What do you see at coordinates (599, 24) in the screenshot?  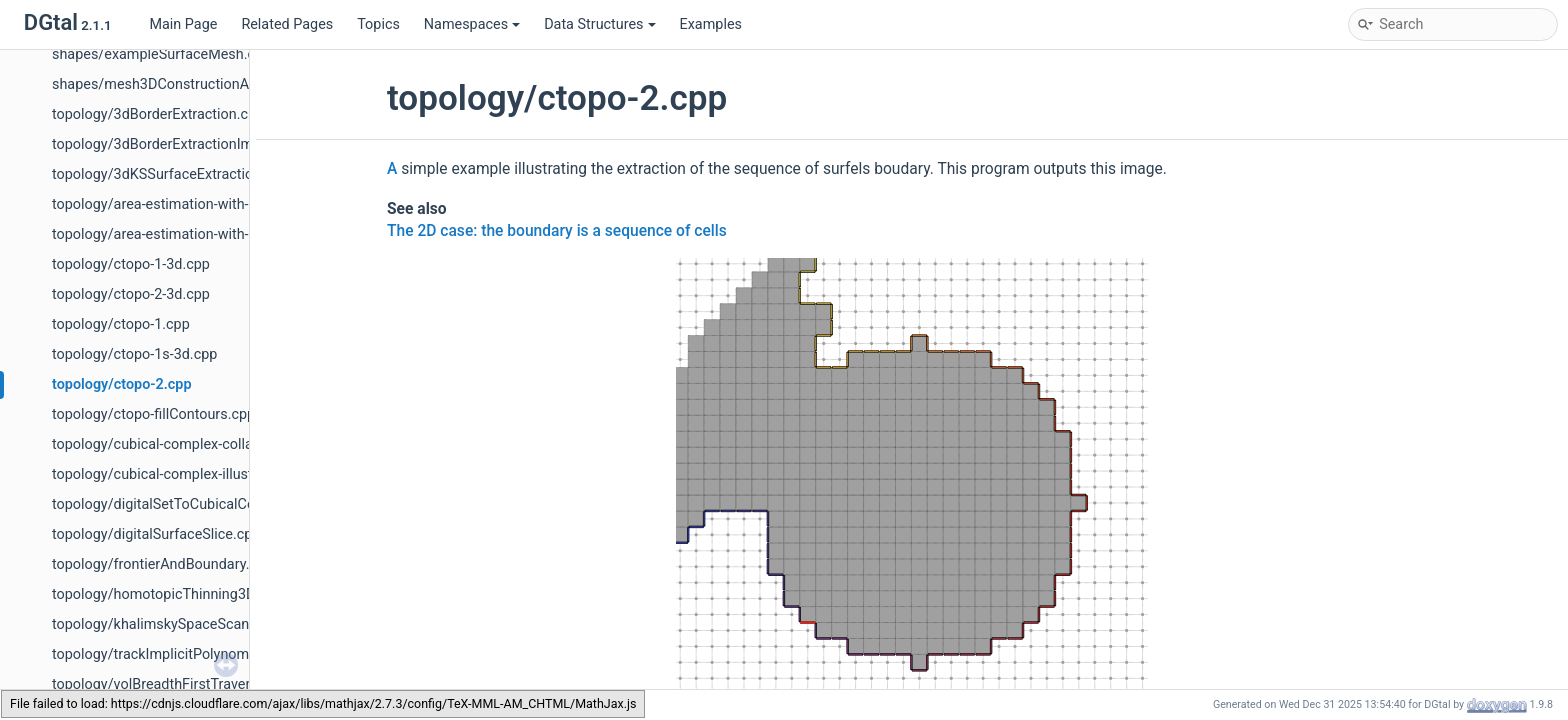 I see `Data Structures` at bounding box center [599, 24].